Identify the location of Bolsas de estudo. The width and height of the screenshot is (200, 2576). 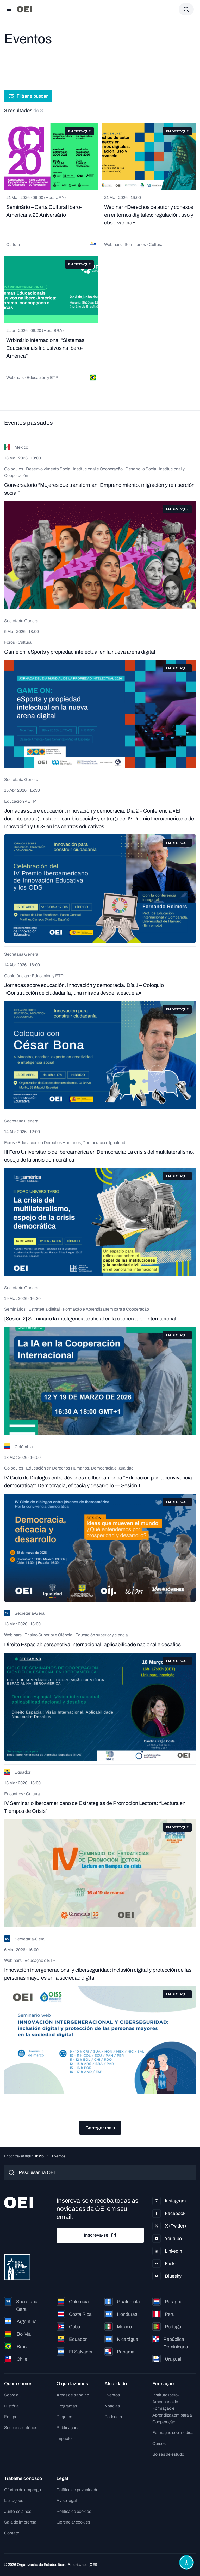
(168, 2454).